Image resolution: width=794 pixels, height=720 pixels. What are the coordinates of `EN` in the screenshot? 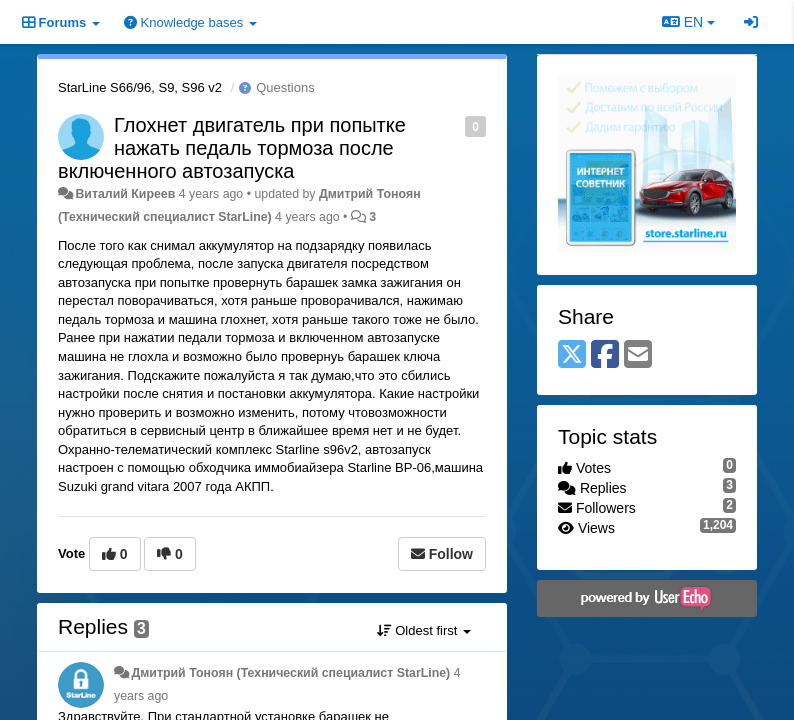 It's located at (688, 22).